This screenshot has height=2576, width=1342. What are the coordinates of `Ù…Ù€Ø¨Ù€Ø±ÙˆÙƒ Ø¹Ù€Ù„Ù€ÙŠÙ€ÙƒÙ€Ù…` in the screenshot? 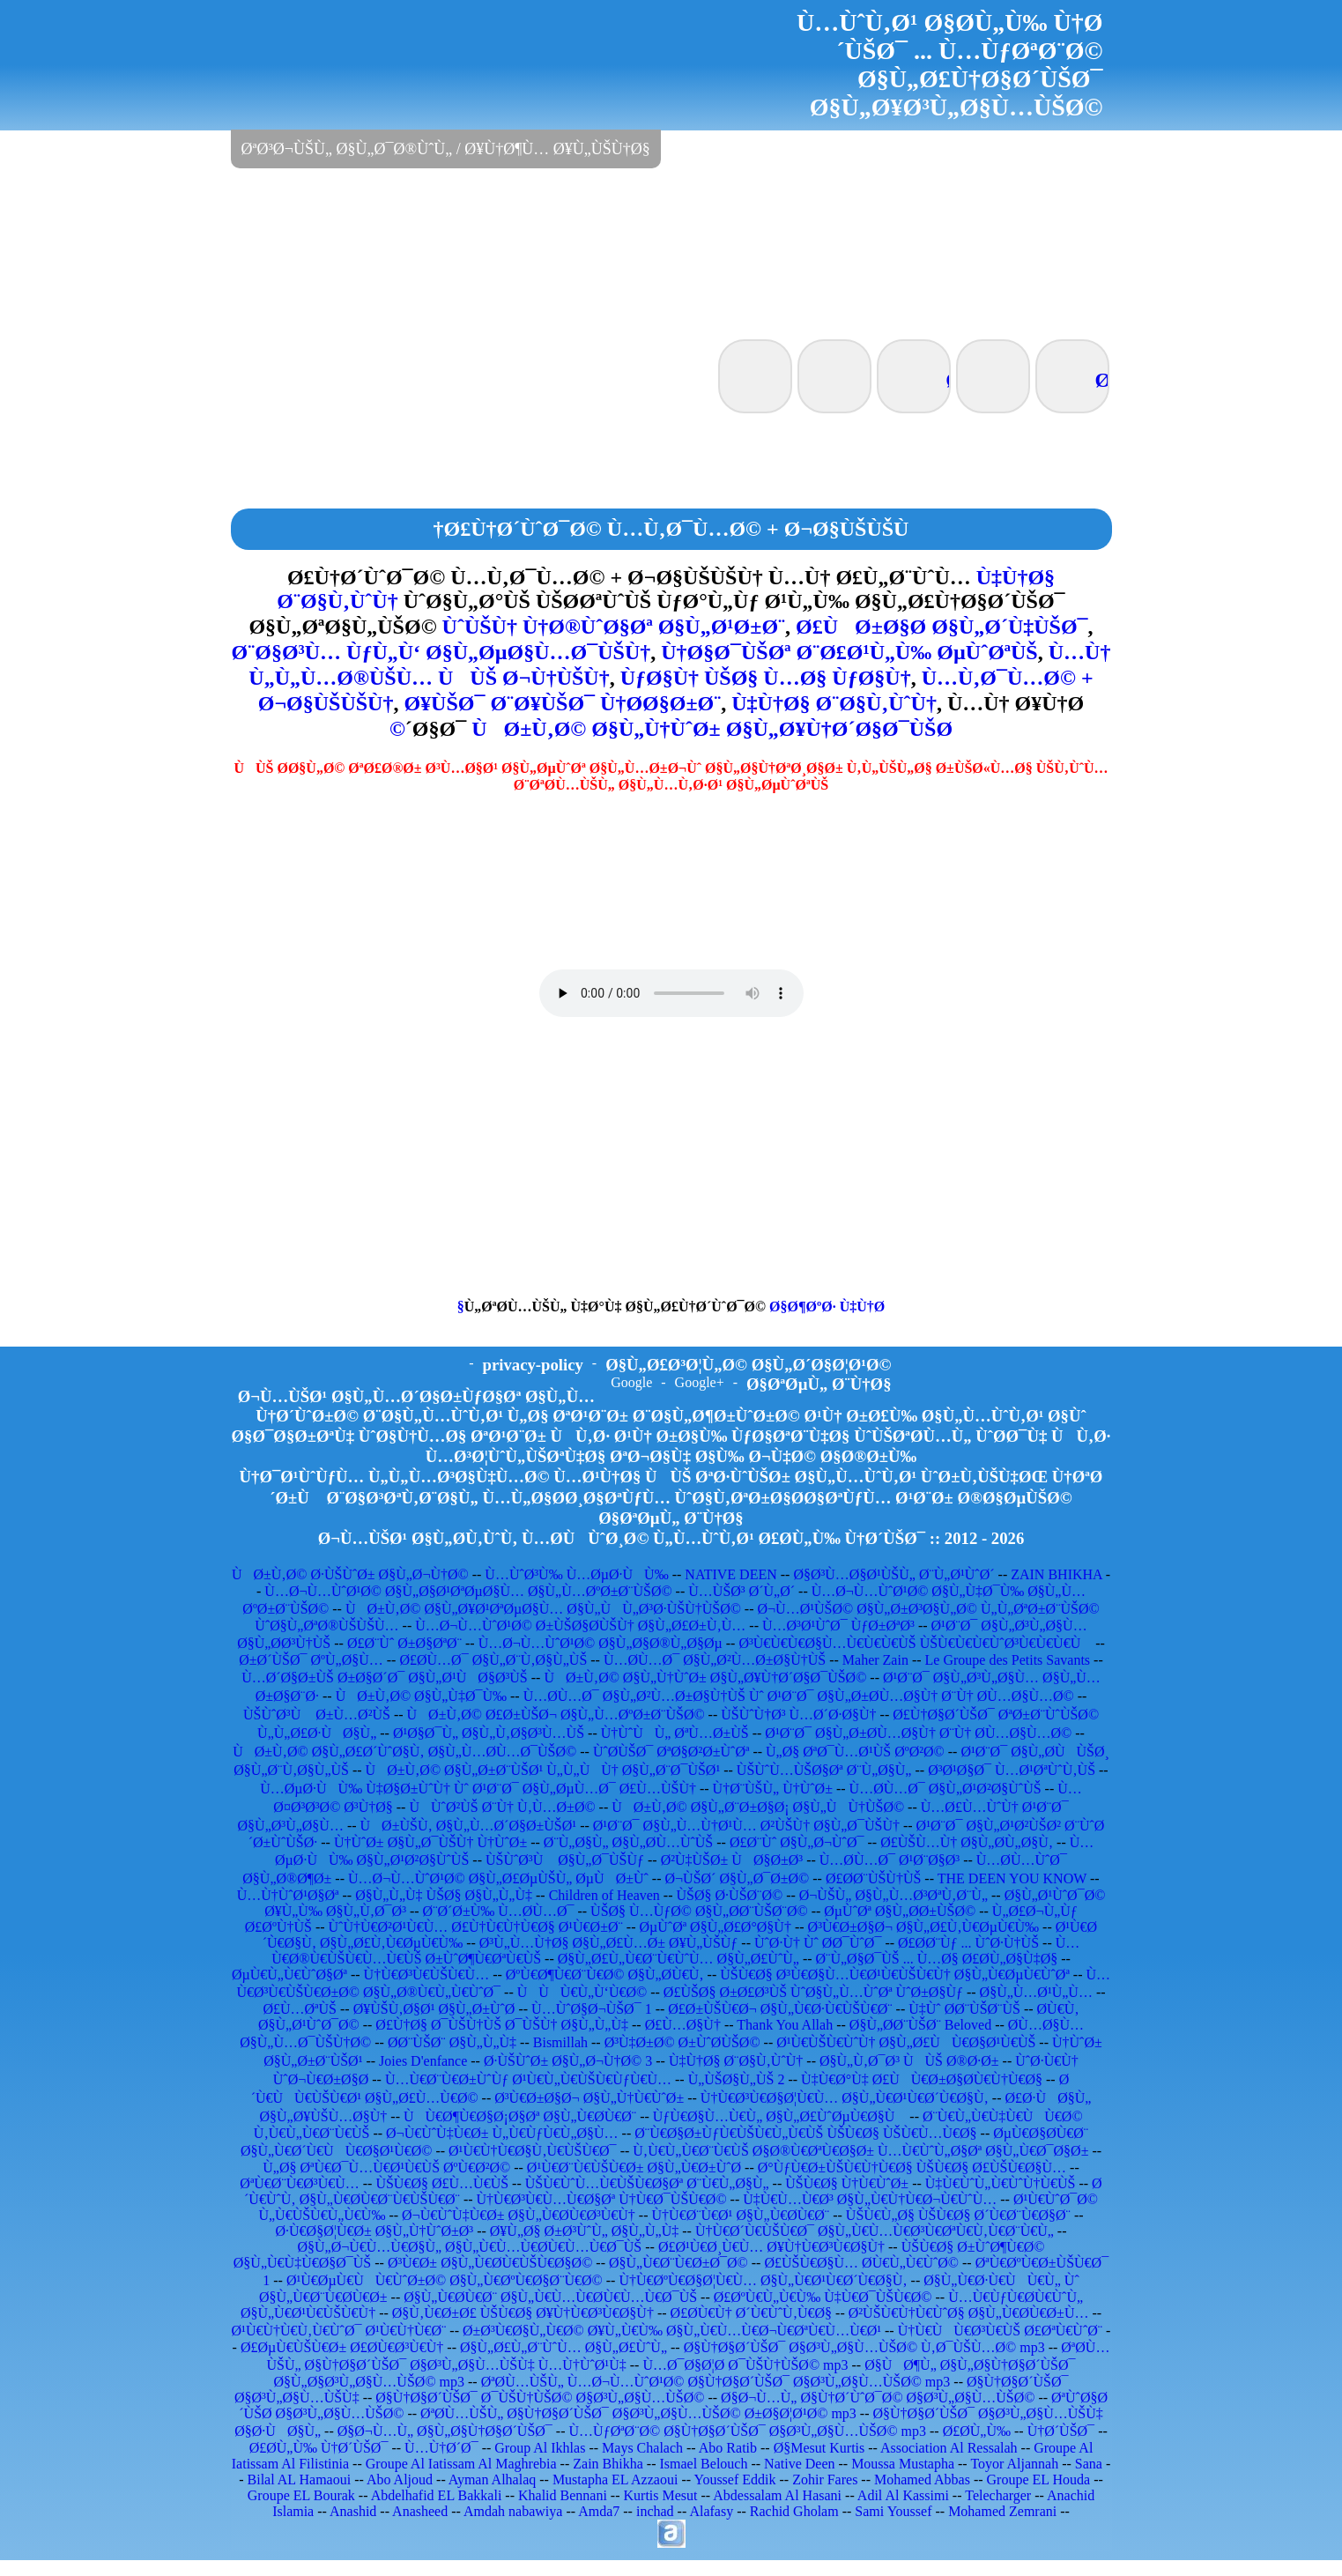 It's located at (528, 2079).